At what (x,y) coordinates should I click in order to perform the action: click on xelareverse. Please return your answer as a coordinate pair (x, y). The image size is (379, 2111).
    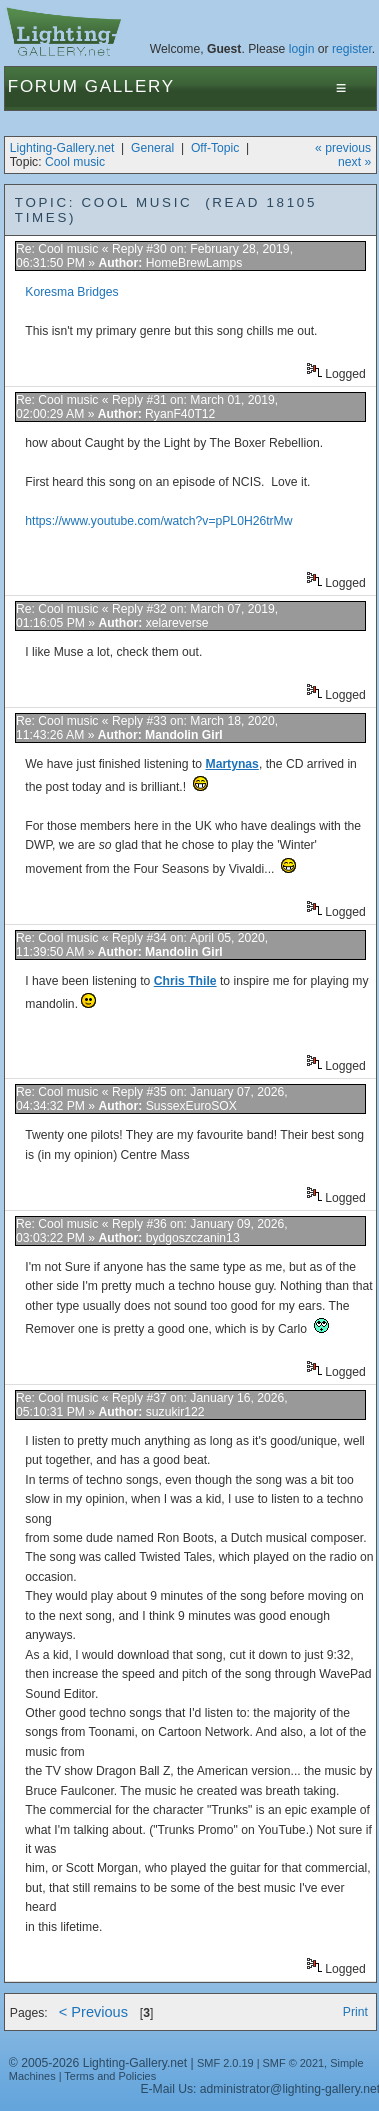
    Looking at the image, I should click on (177, 623).